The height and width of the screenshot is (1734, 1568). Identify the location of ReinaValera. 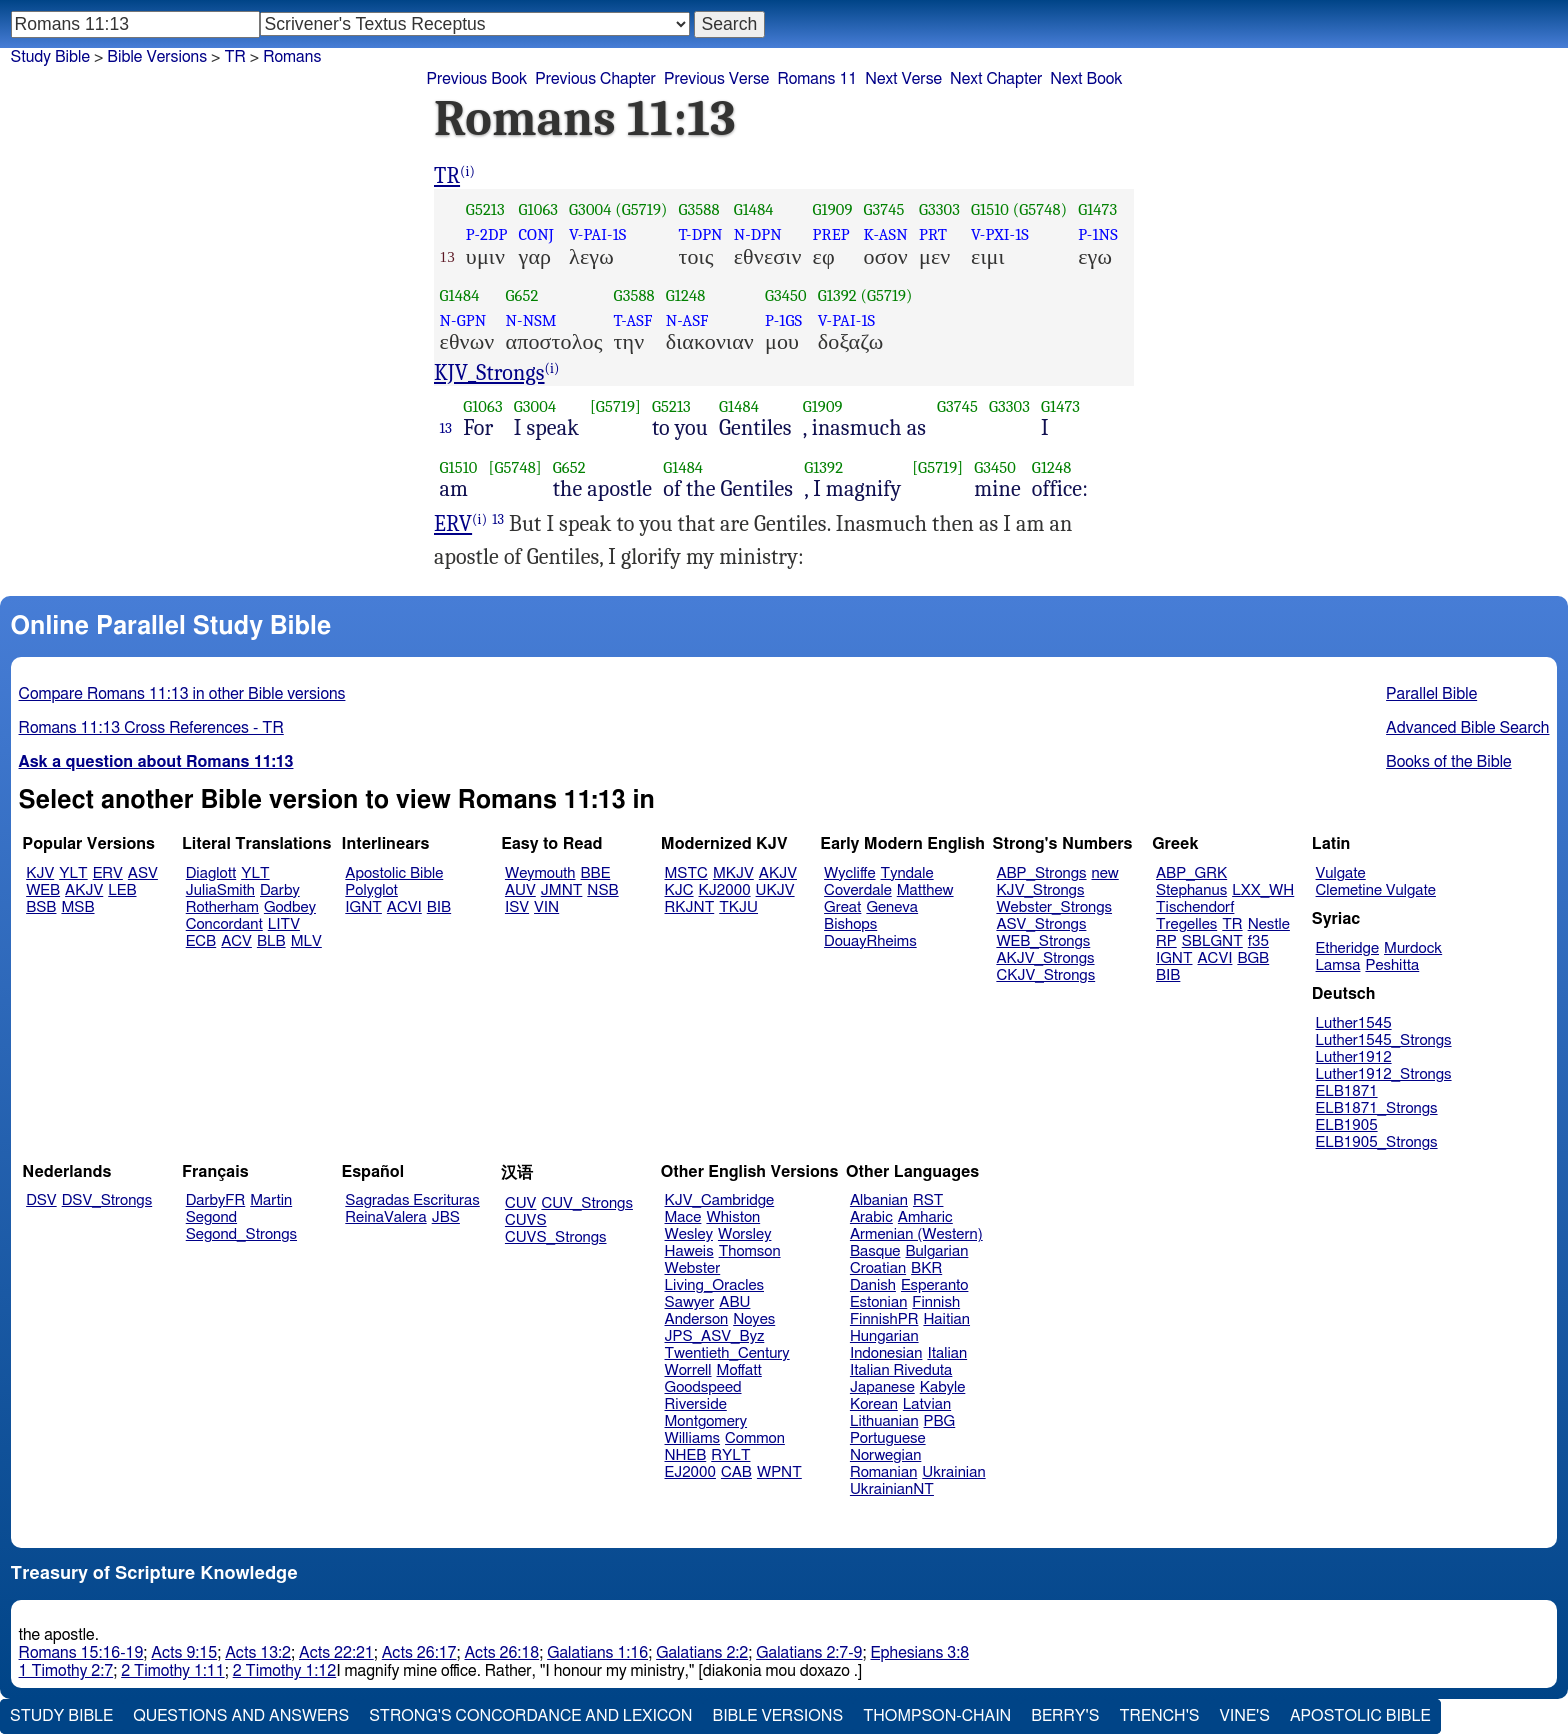
(385, 1217).